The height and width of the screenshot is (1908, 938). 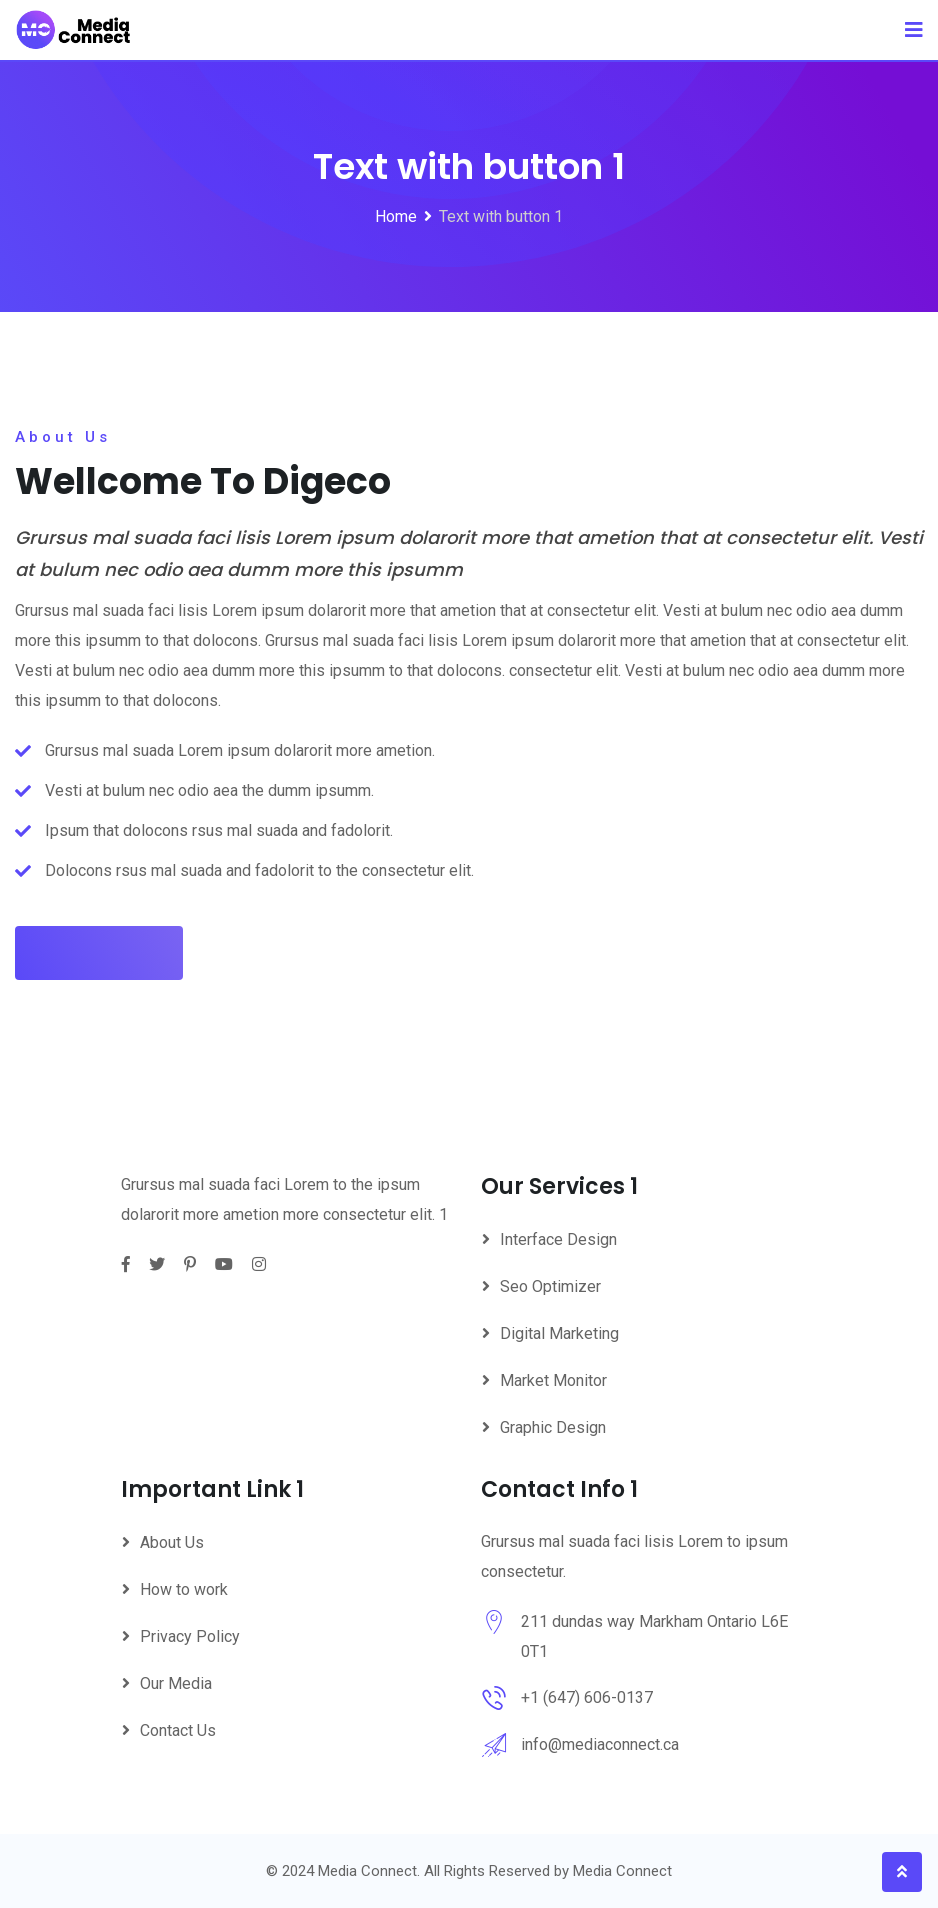 I want to click on info@mediaconnect.ca, so click(x=600, y=1744).